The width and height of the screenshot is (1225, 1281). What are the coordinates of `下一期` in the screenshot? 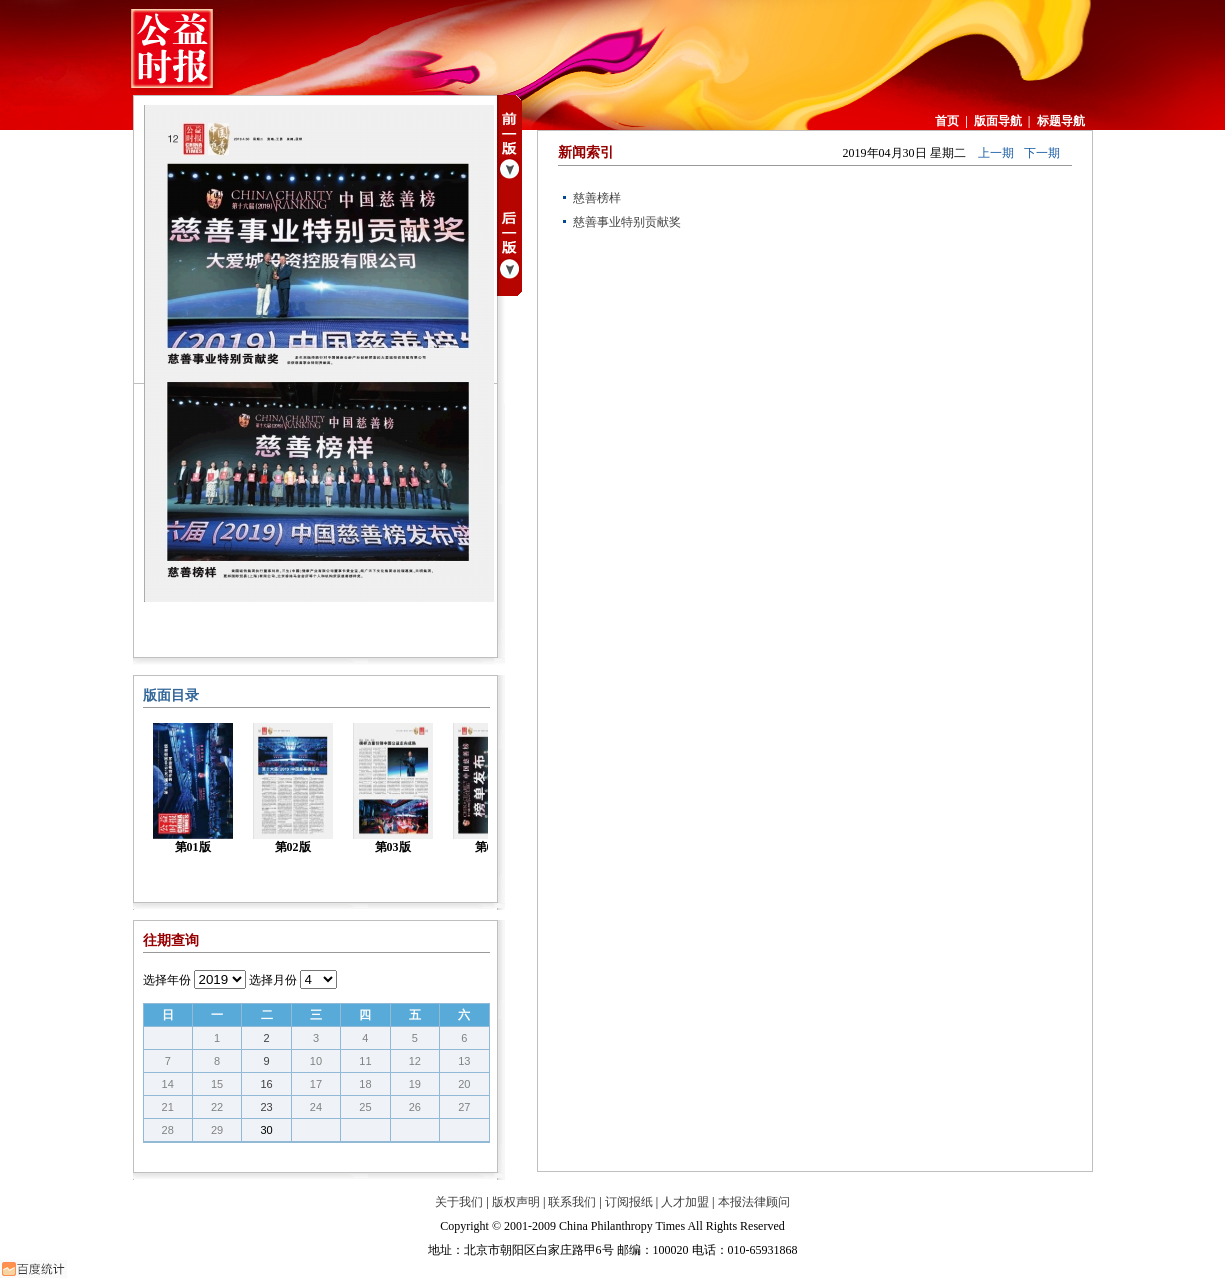 It's located at (1042, 153).